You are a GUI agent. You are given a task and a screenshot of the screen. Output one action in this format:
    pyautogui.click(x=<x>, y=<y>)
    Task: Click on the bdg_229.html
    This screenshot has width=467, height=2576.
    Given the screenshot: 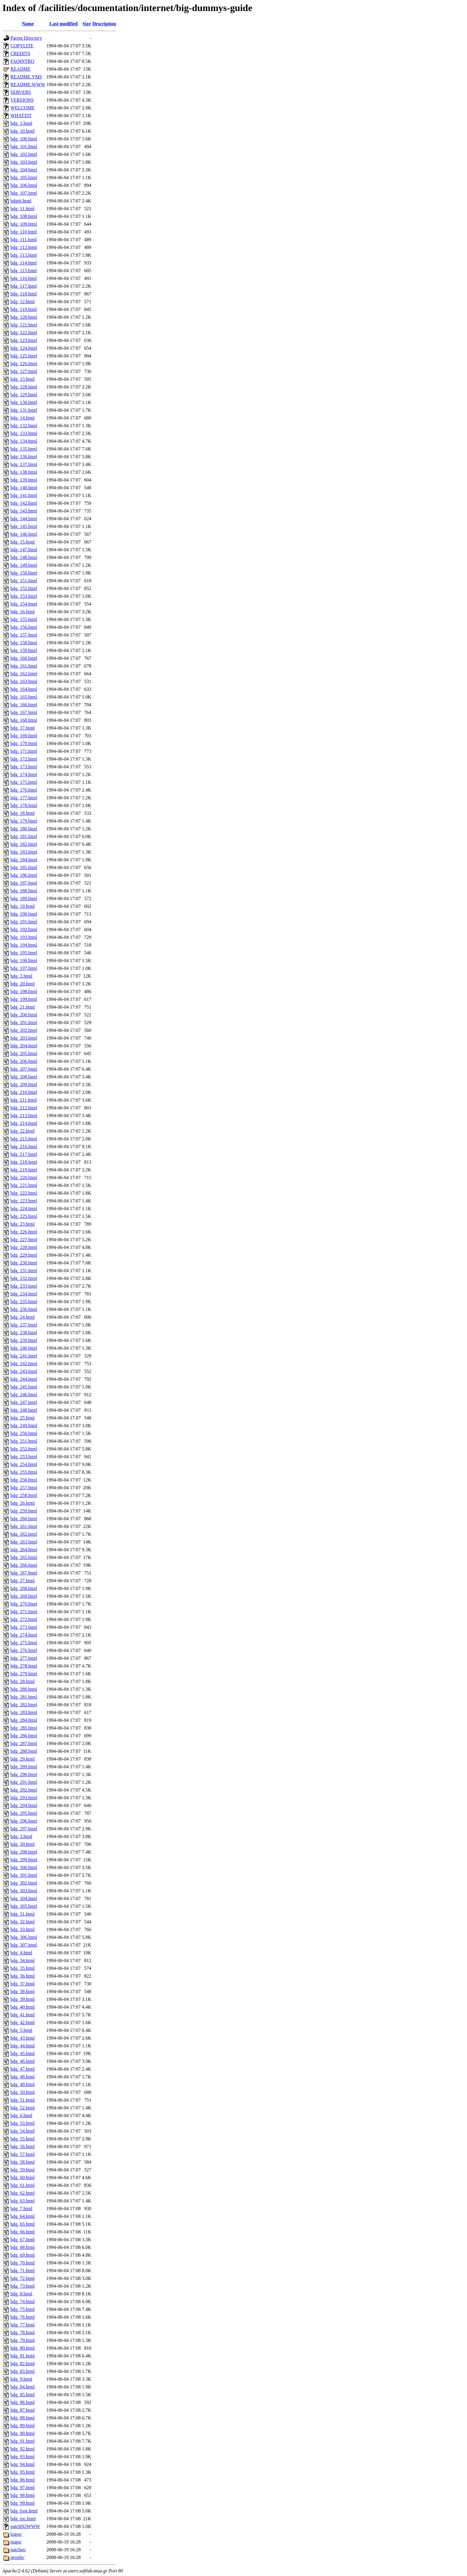 What is the action you would take?
    pyautogui.click(x=23, y=1255)
    